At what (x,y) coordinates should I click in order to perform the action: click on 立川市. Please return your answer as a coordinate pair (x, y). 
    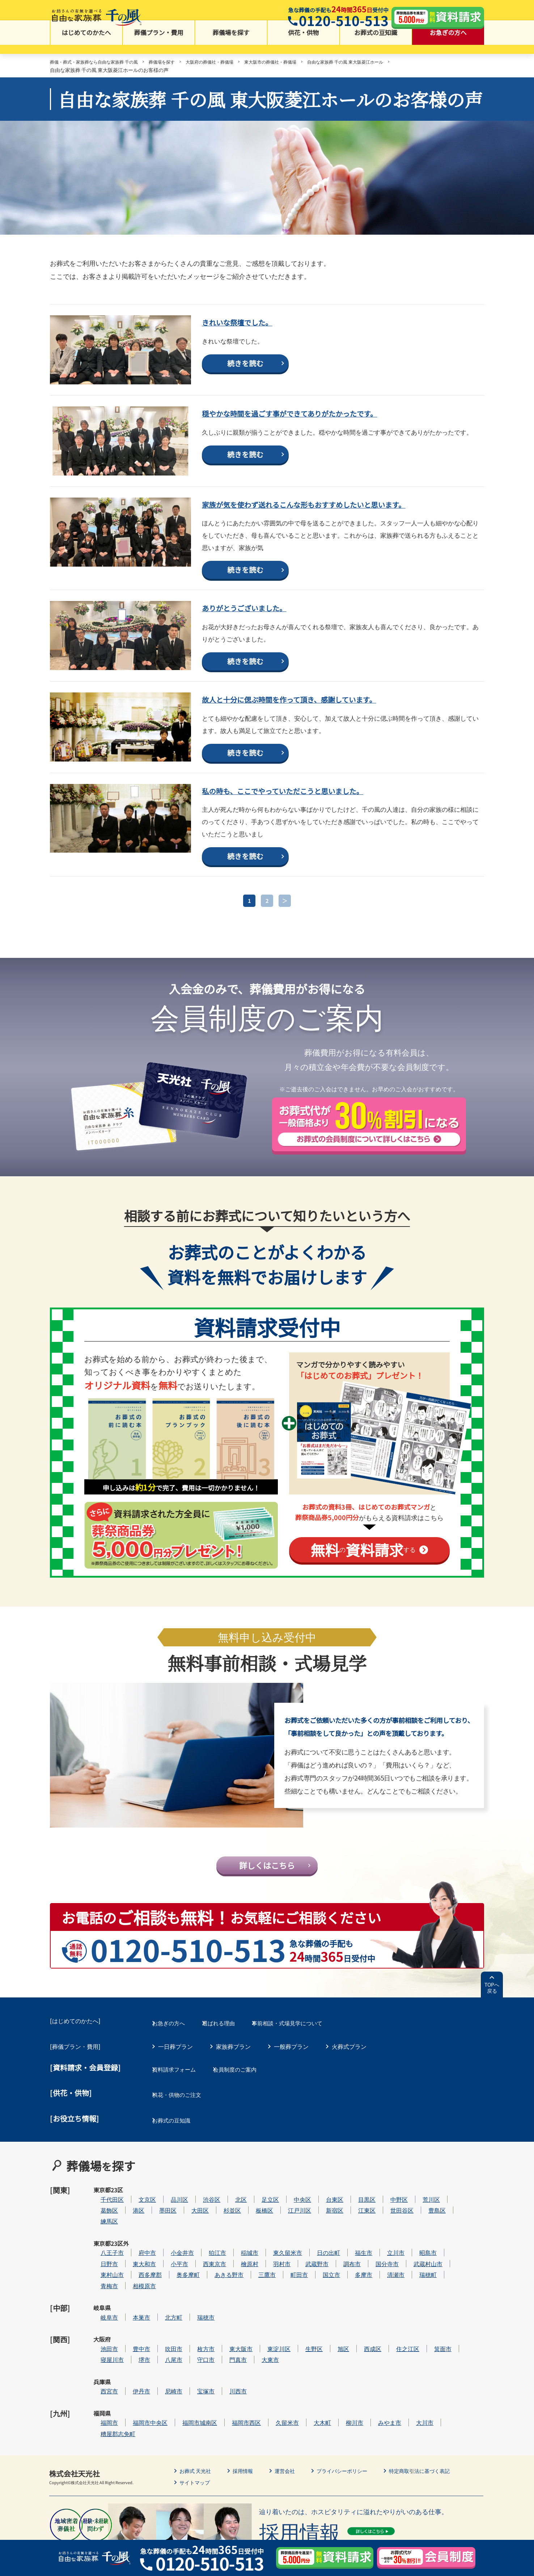
    Looking at the image, I should click on (417, 2268).